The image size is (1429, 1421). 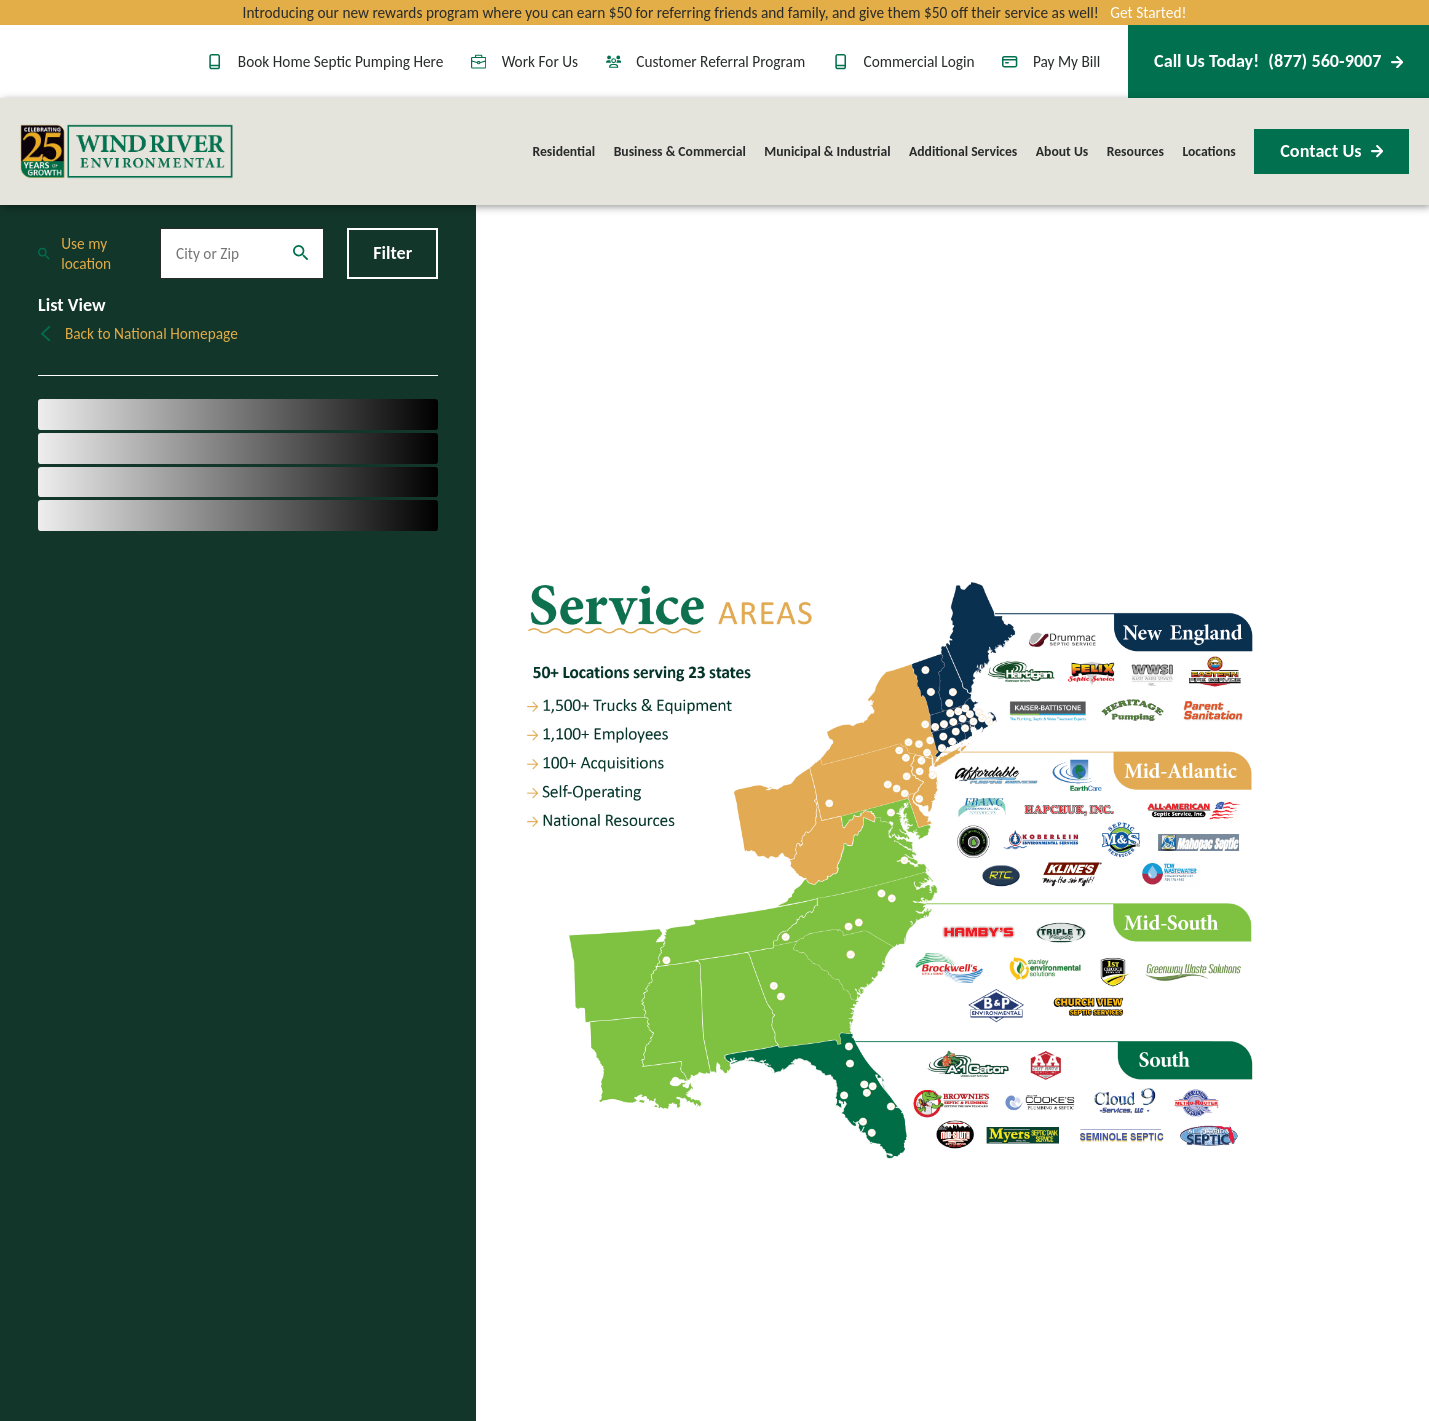 What do you see at coordinates (827, 151) in the screenshot?
I see `Municipal & Industrial [menuitem]` at bounding box center [827, 151].